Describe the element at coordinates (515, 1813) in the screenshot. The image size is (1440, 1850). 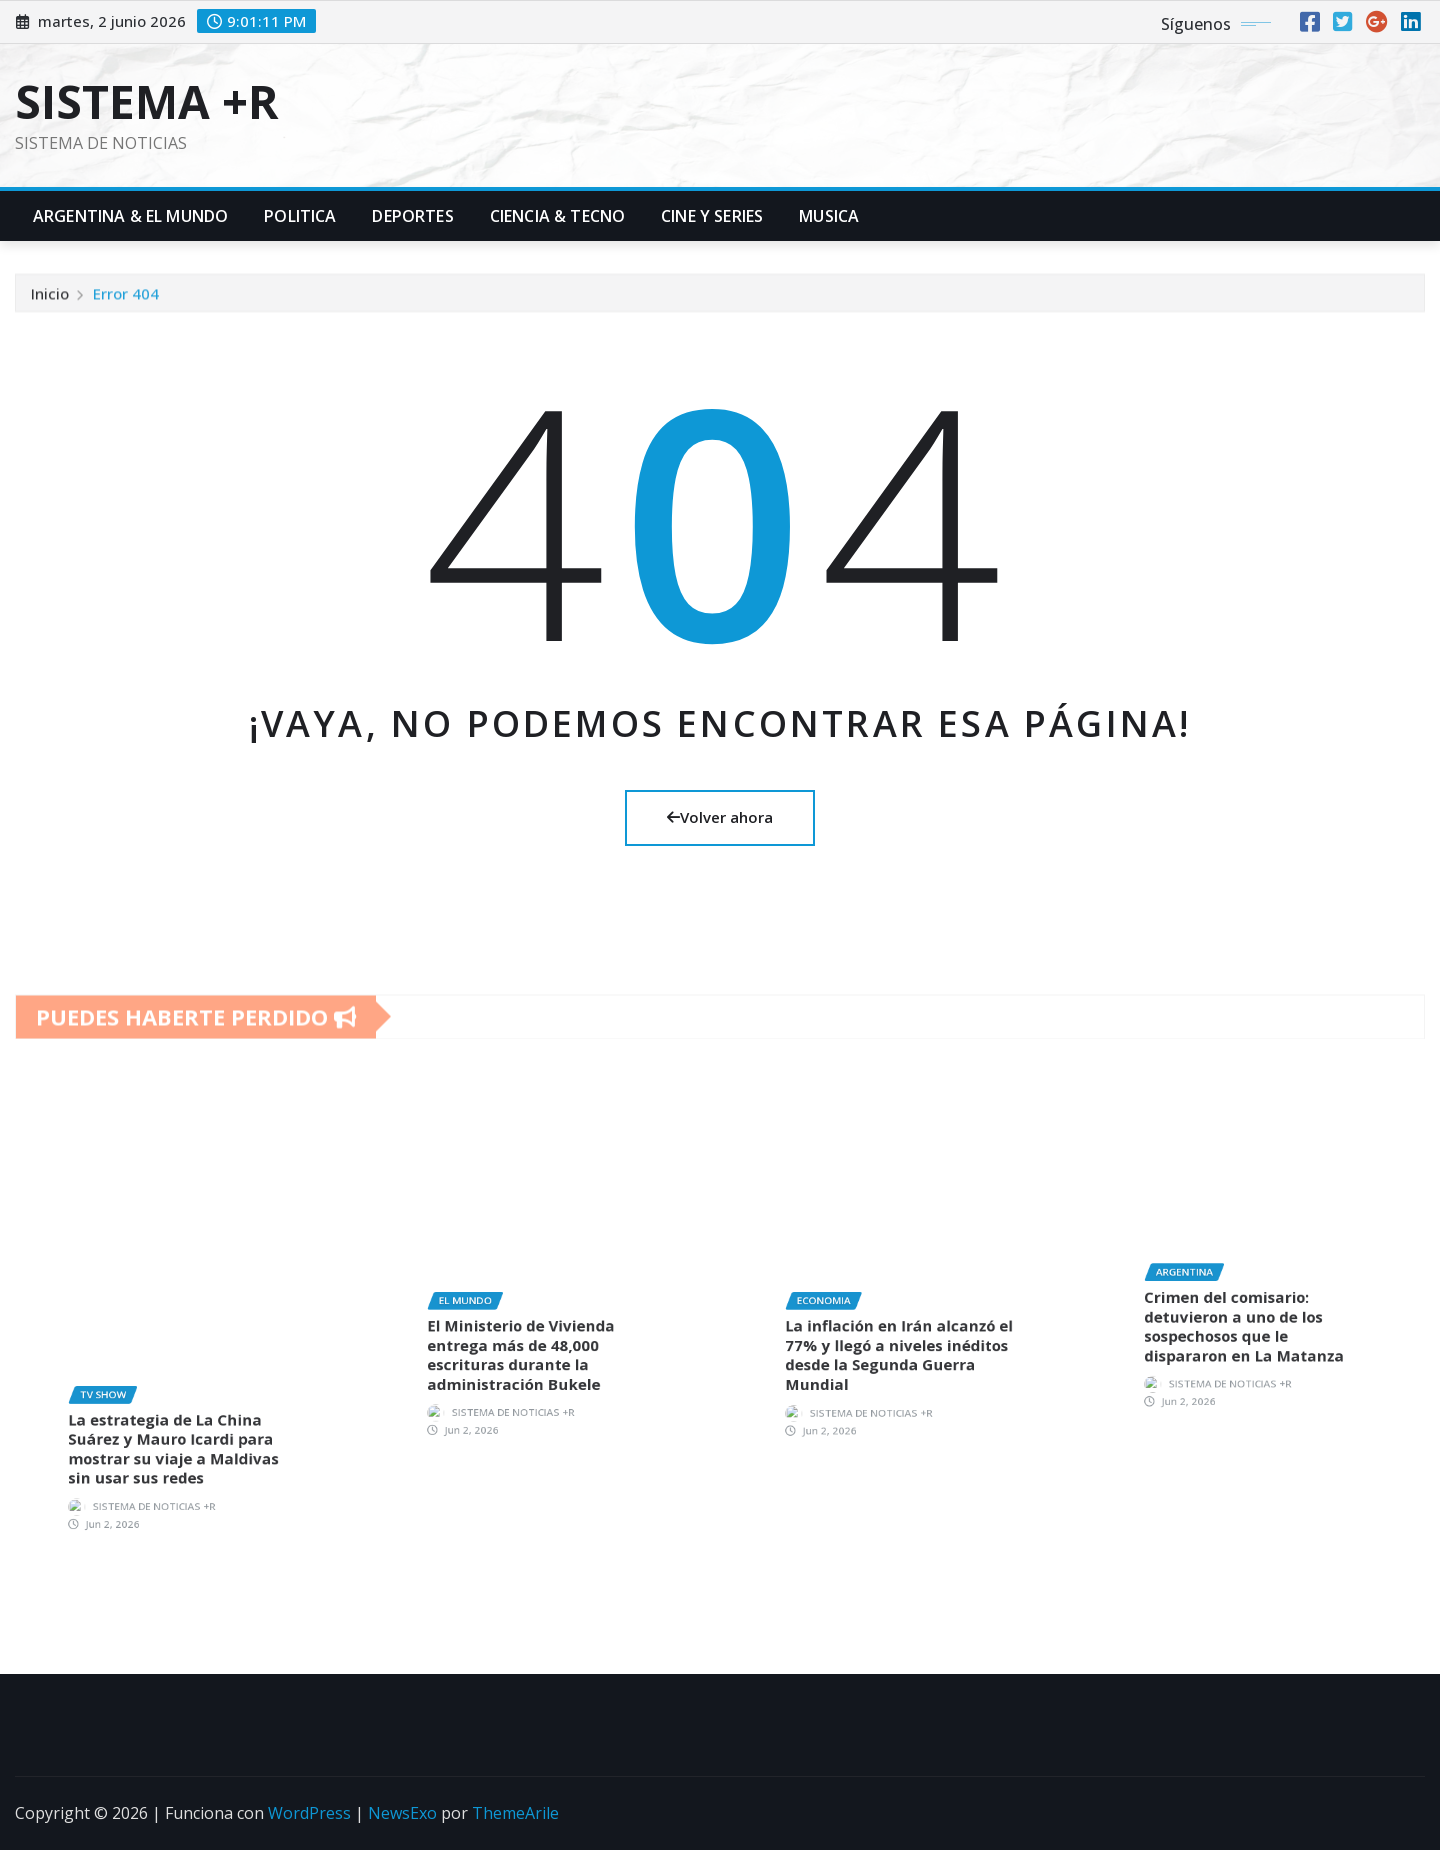
I see `ThemeArile` at that location.